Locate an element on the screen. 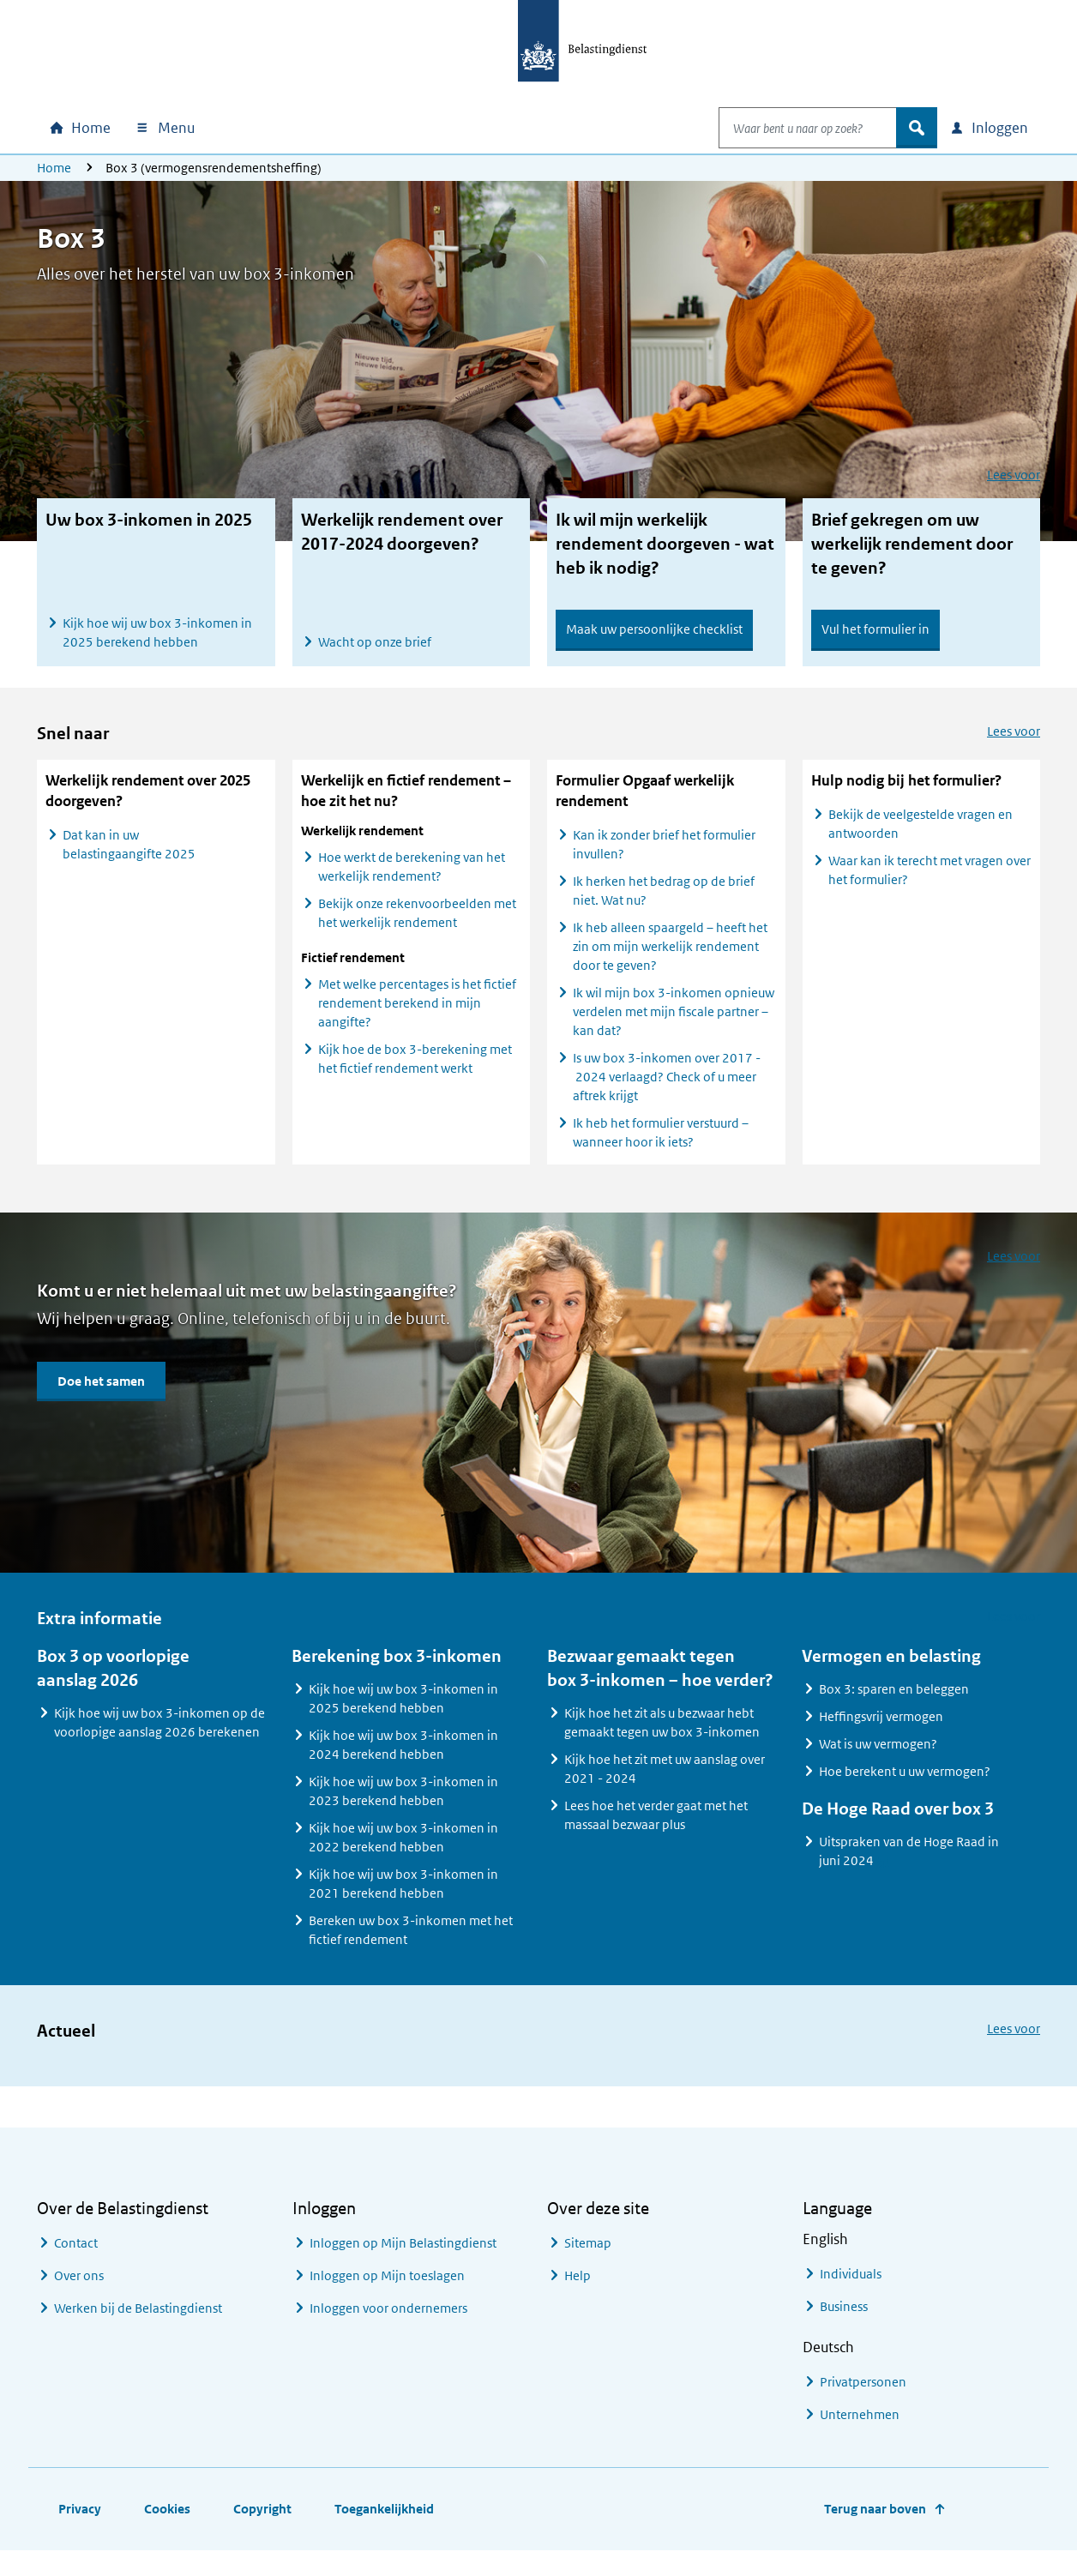  Kijk hoe wij uw box 3-inkomen in 2025 berekend hebben is located at coordinates (157, 632).